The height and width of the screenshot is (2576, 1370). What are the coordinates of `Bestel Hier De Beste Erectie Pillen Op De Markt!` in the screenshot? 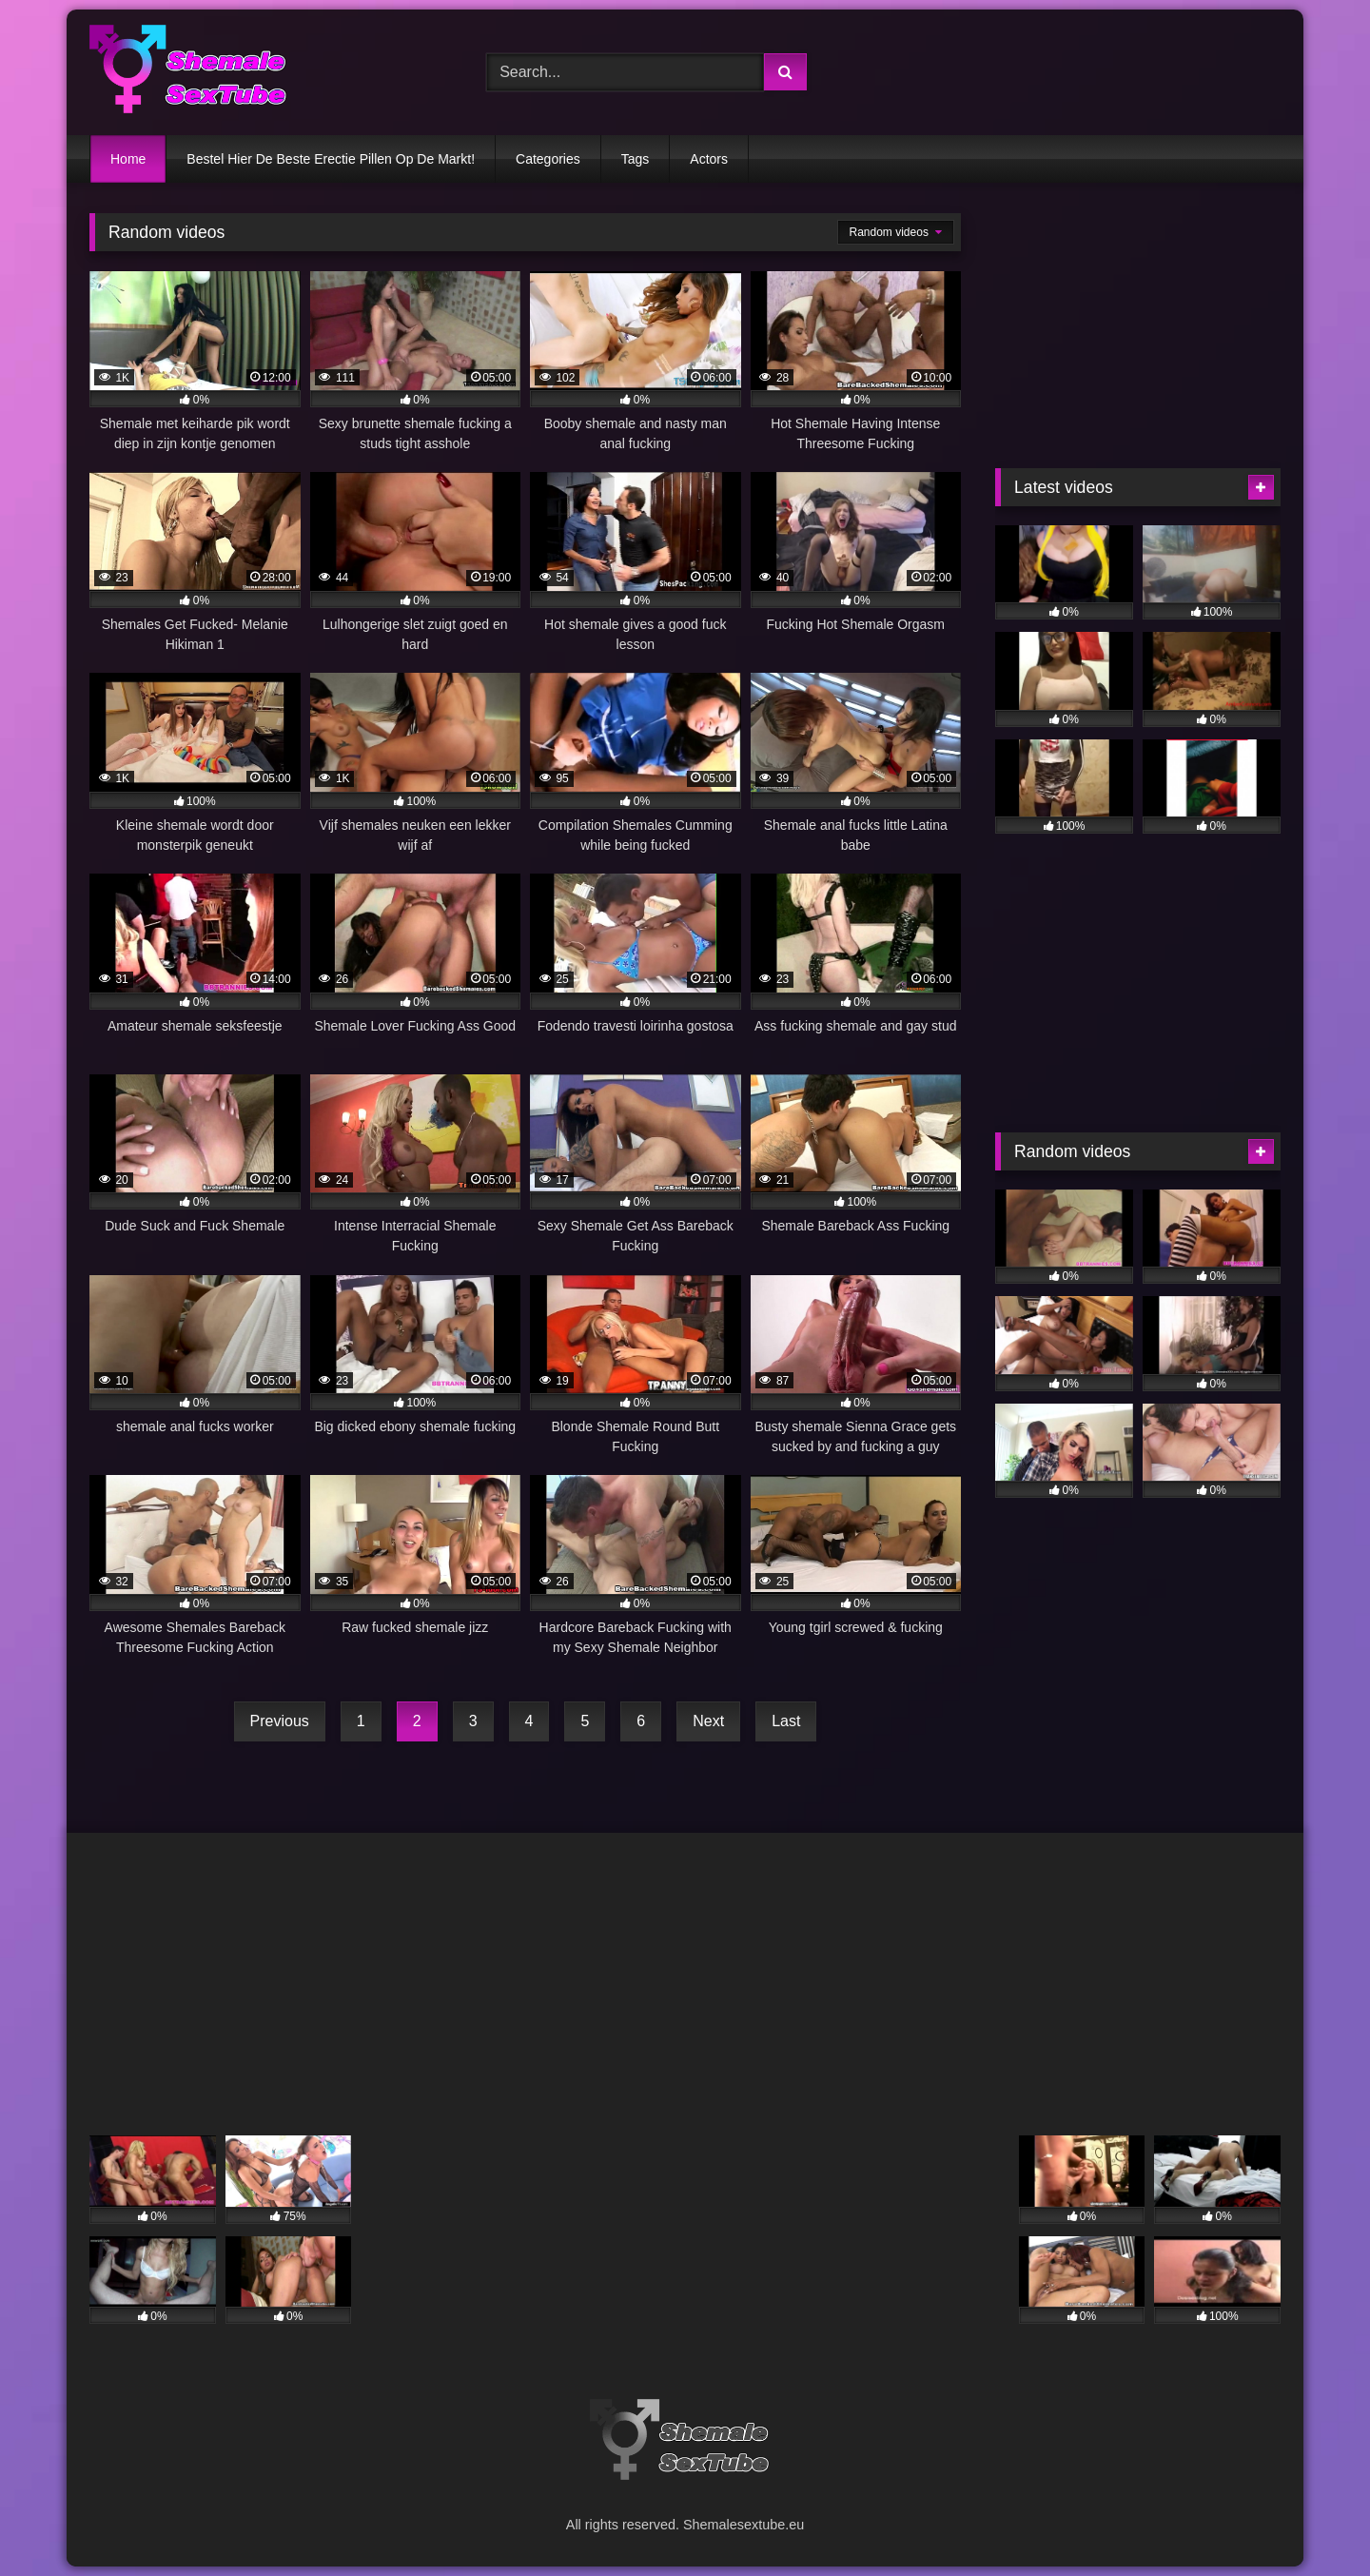 It's located at (330, 159).